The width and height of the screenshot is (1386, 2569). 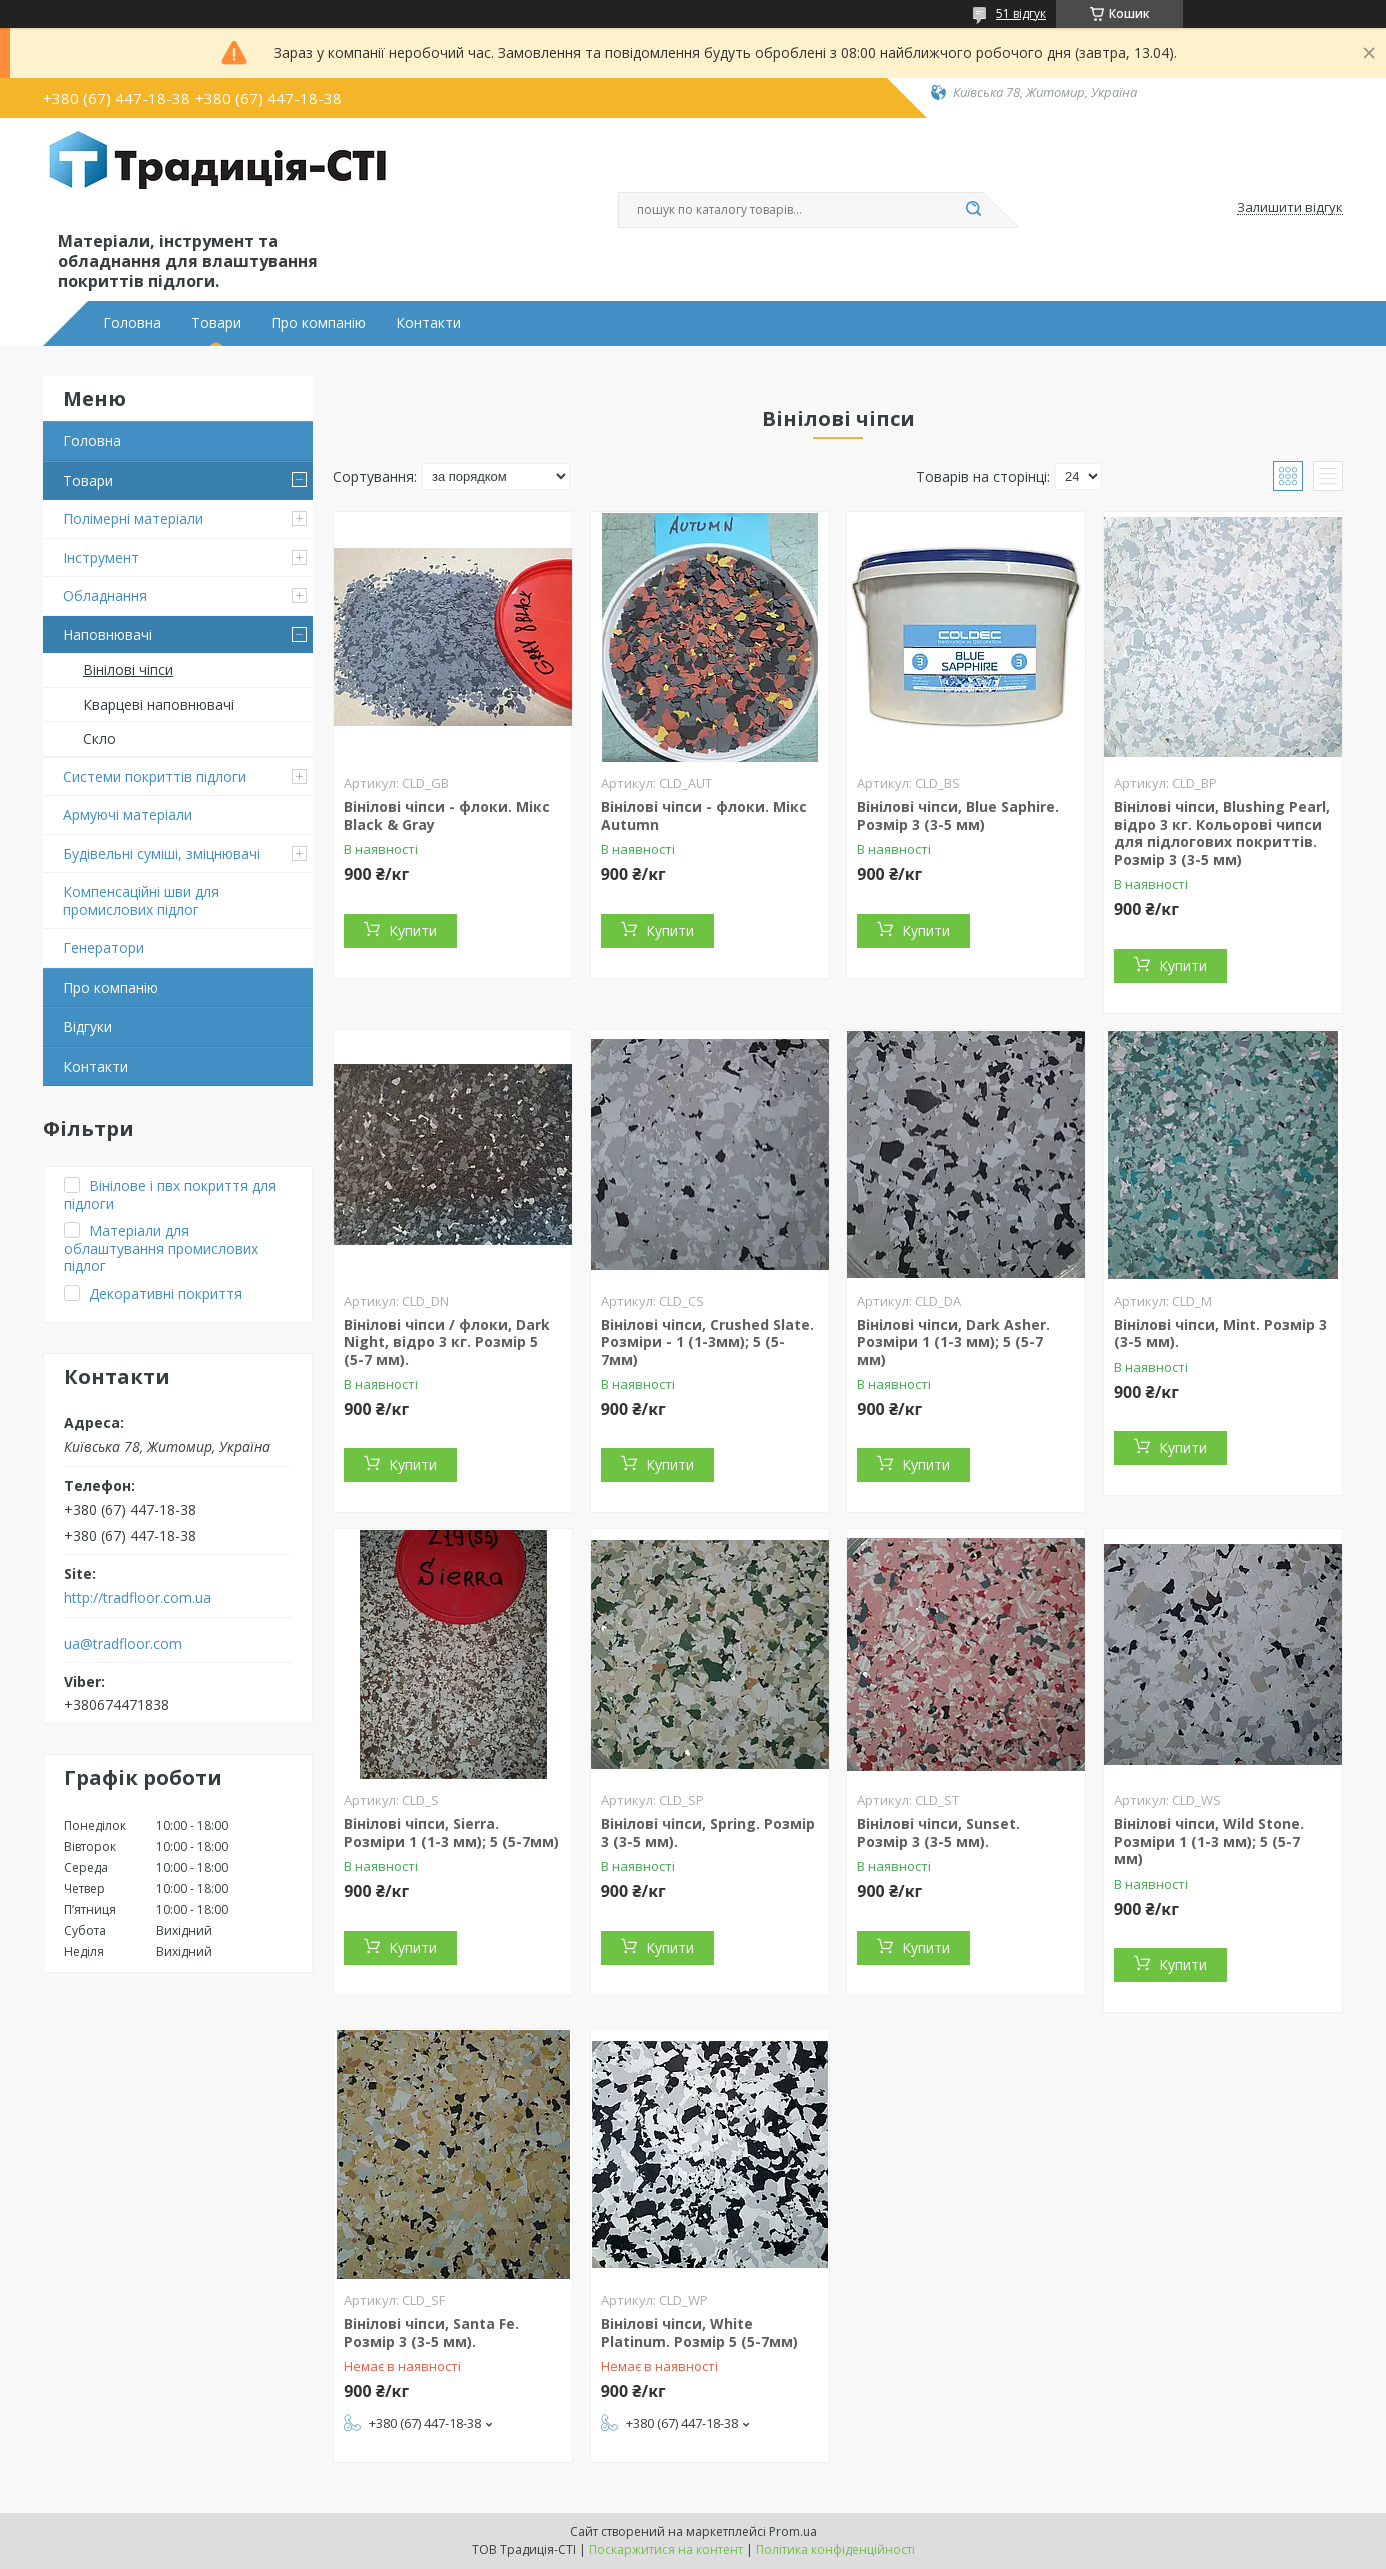 What do you see at coordinates (708, 1832) in the screenshot?
I see `Вінілові чіпси, Spring. Розмір 3 (3-5 мм).` at bounding box center [708, 1832].